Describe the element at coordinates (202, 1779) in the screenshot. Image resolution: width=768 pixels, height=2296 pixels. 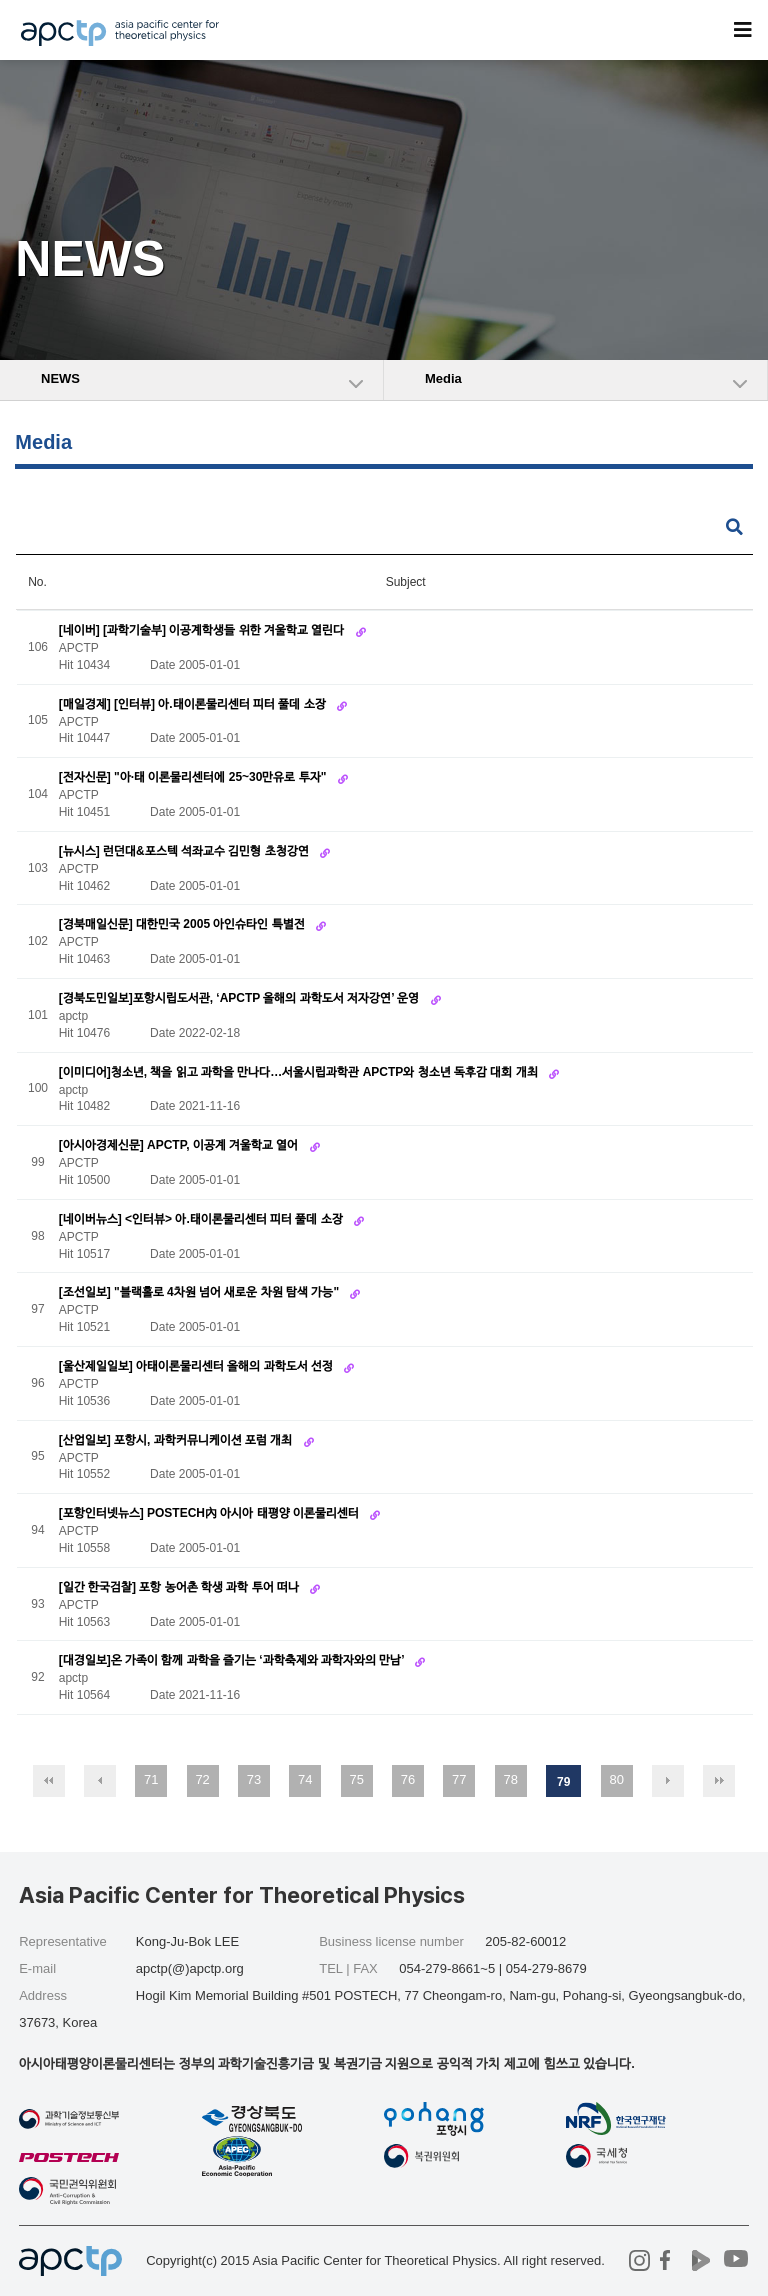
I see `72` at that location.